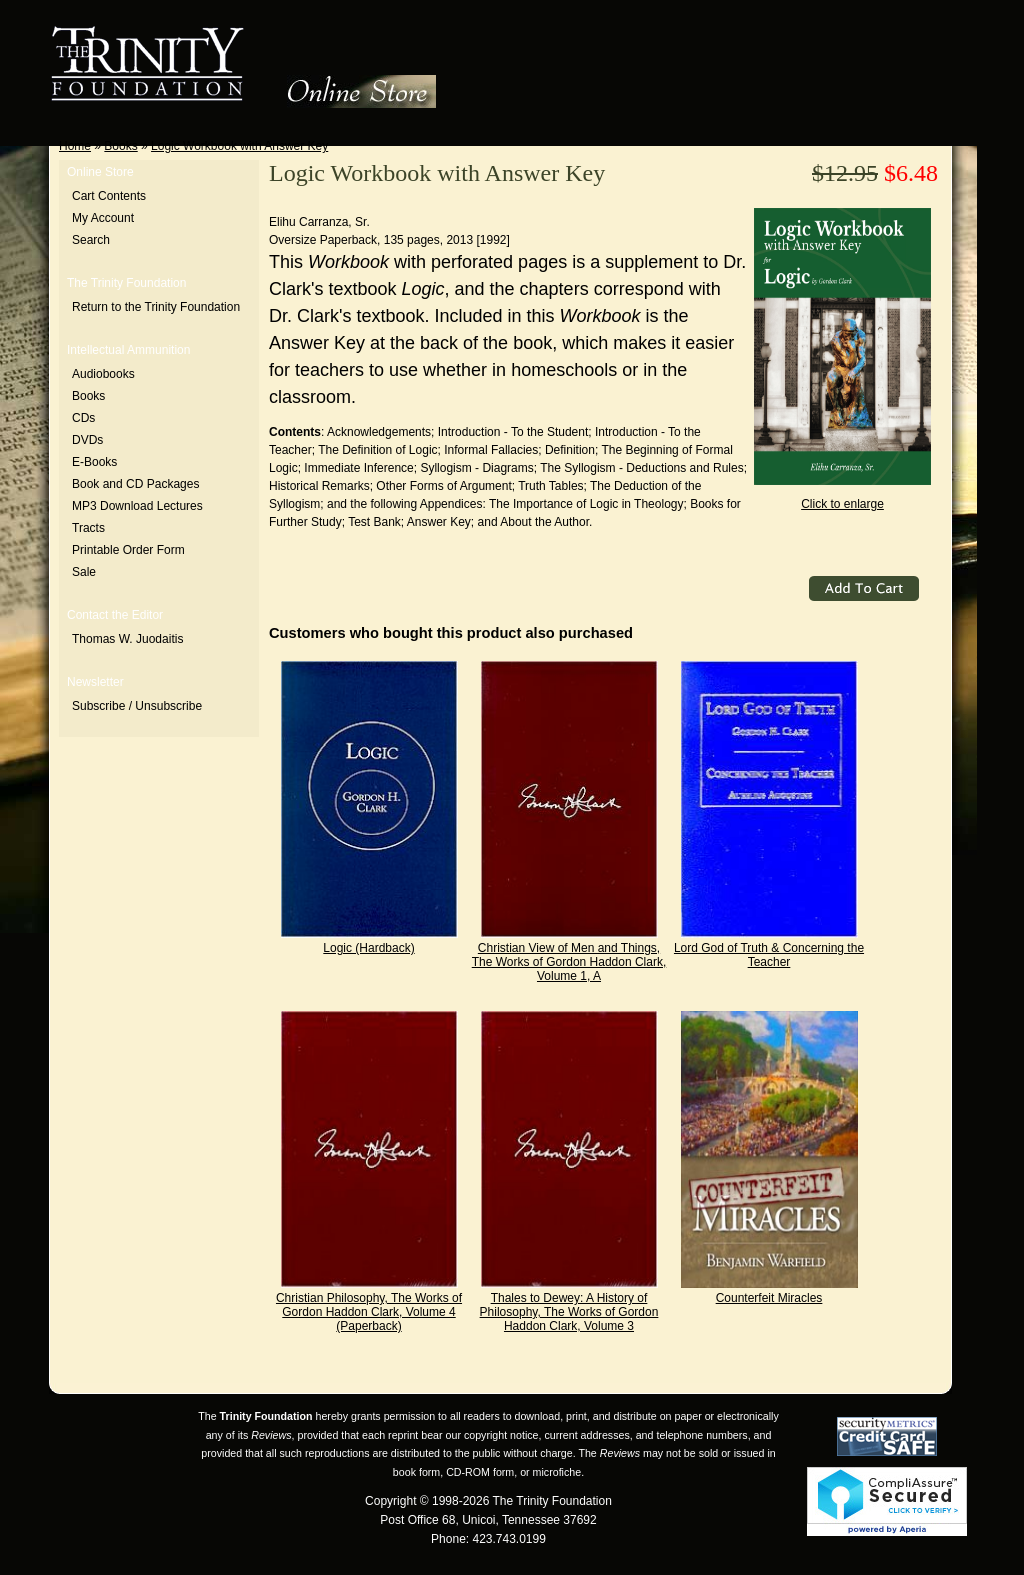 The width and height of the screenshot is (1024, 1575). What do you see at coordinates (103, 218) in the screenshot?
I see `My Account` at bounding box center [103, 218].